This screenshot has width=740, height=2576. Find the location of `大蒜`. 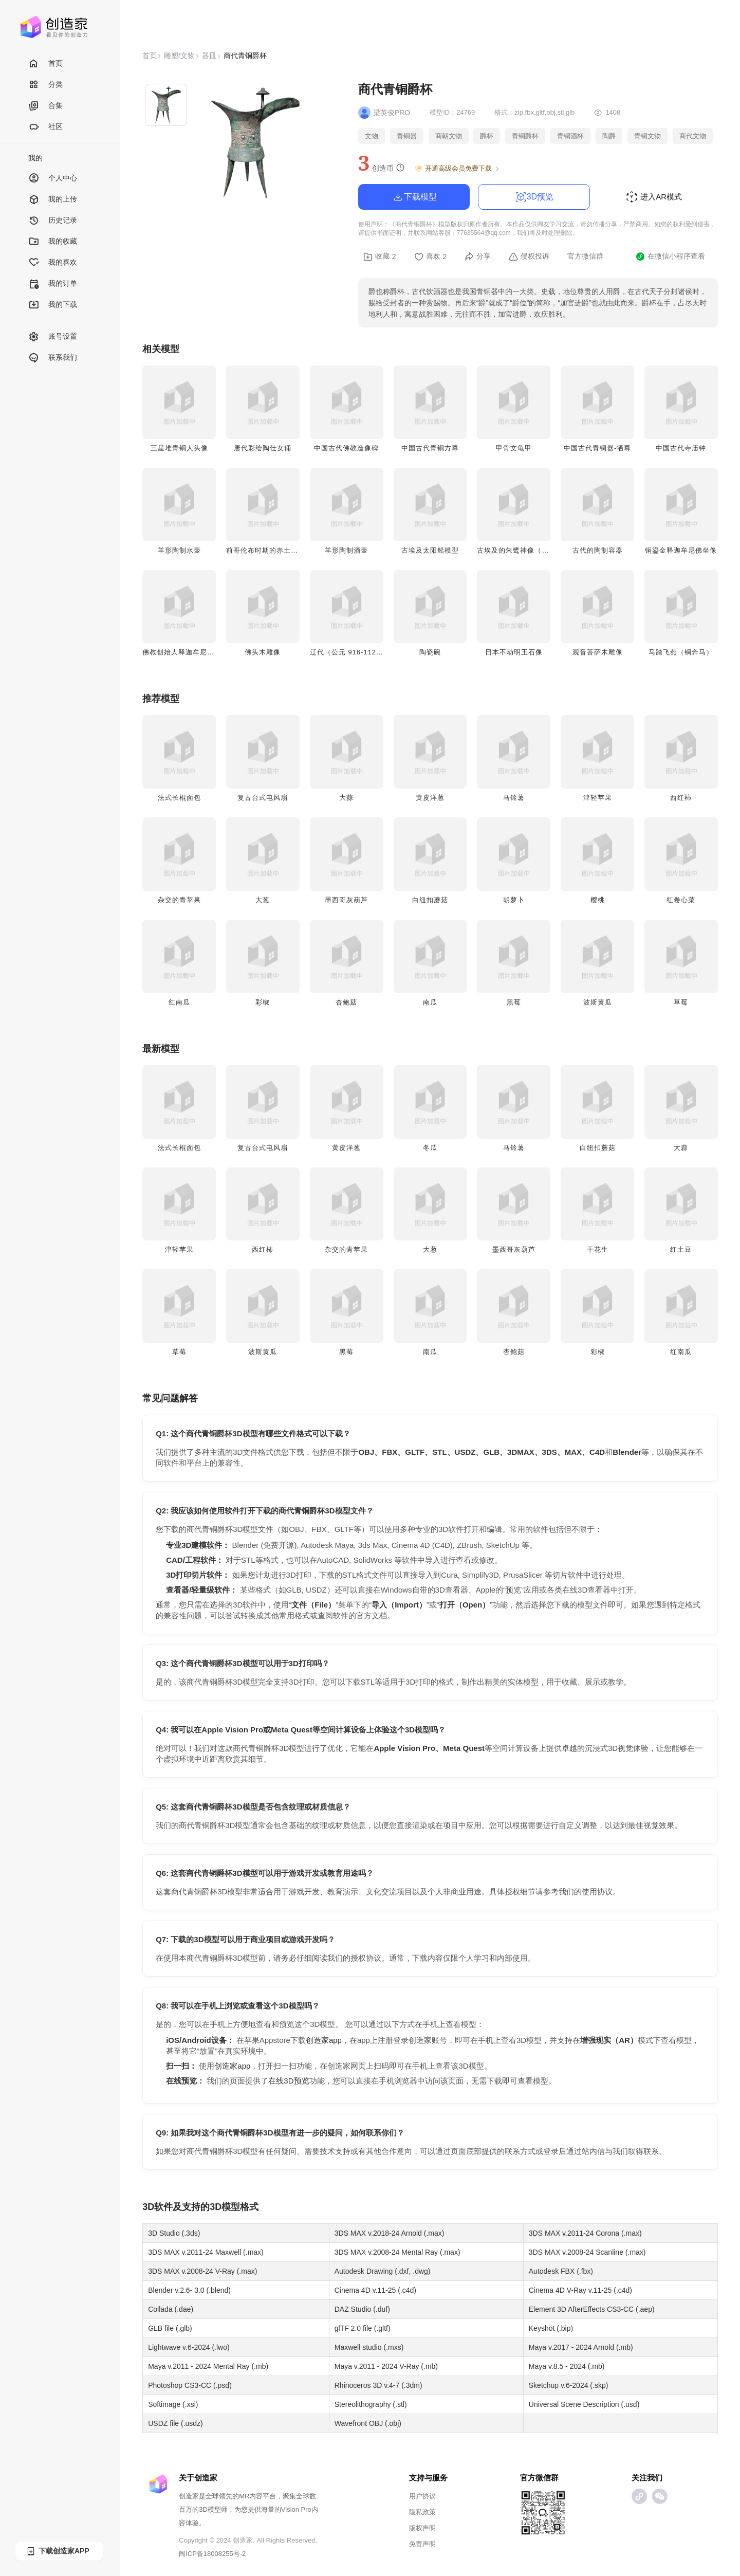

大蒜 is located at coordinates (346, 797).